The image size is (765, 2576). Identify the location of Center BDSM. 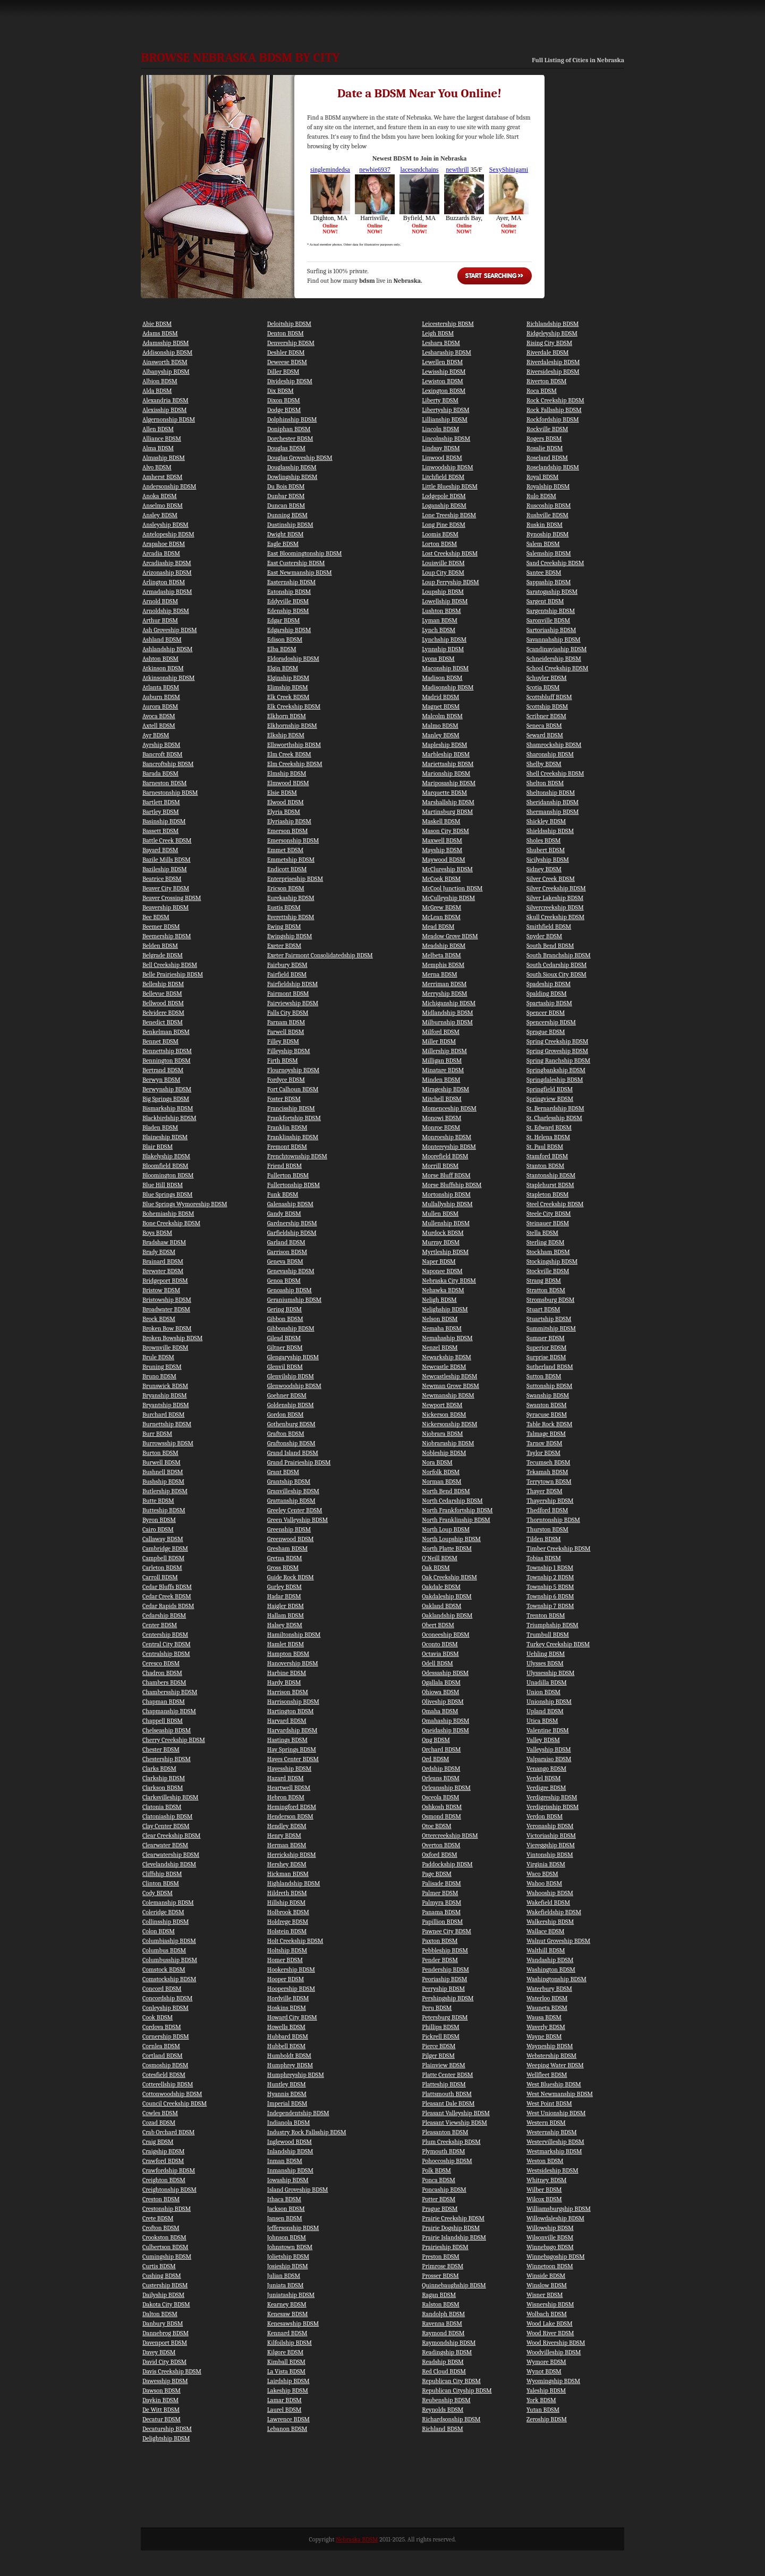
(159, 1625).